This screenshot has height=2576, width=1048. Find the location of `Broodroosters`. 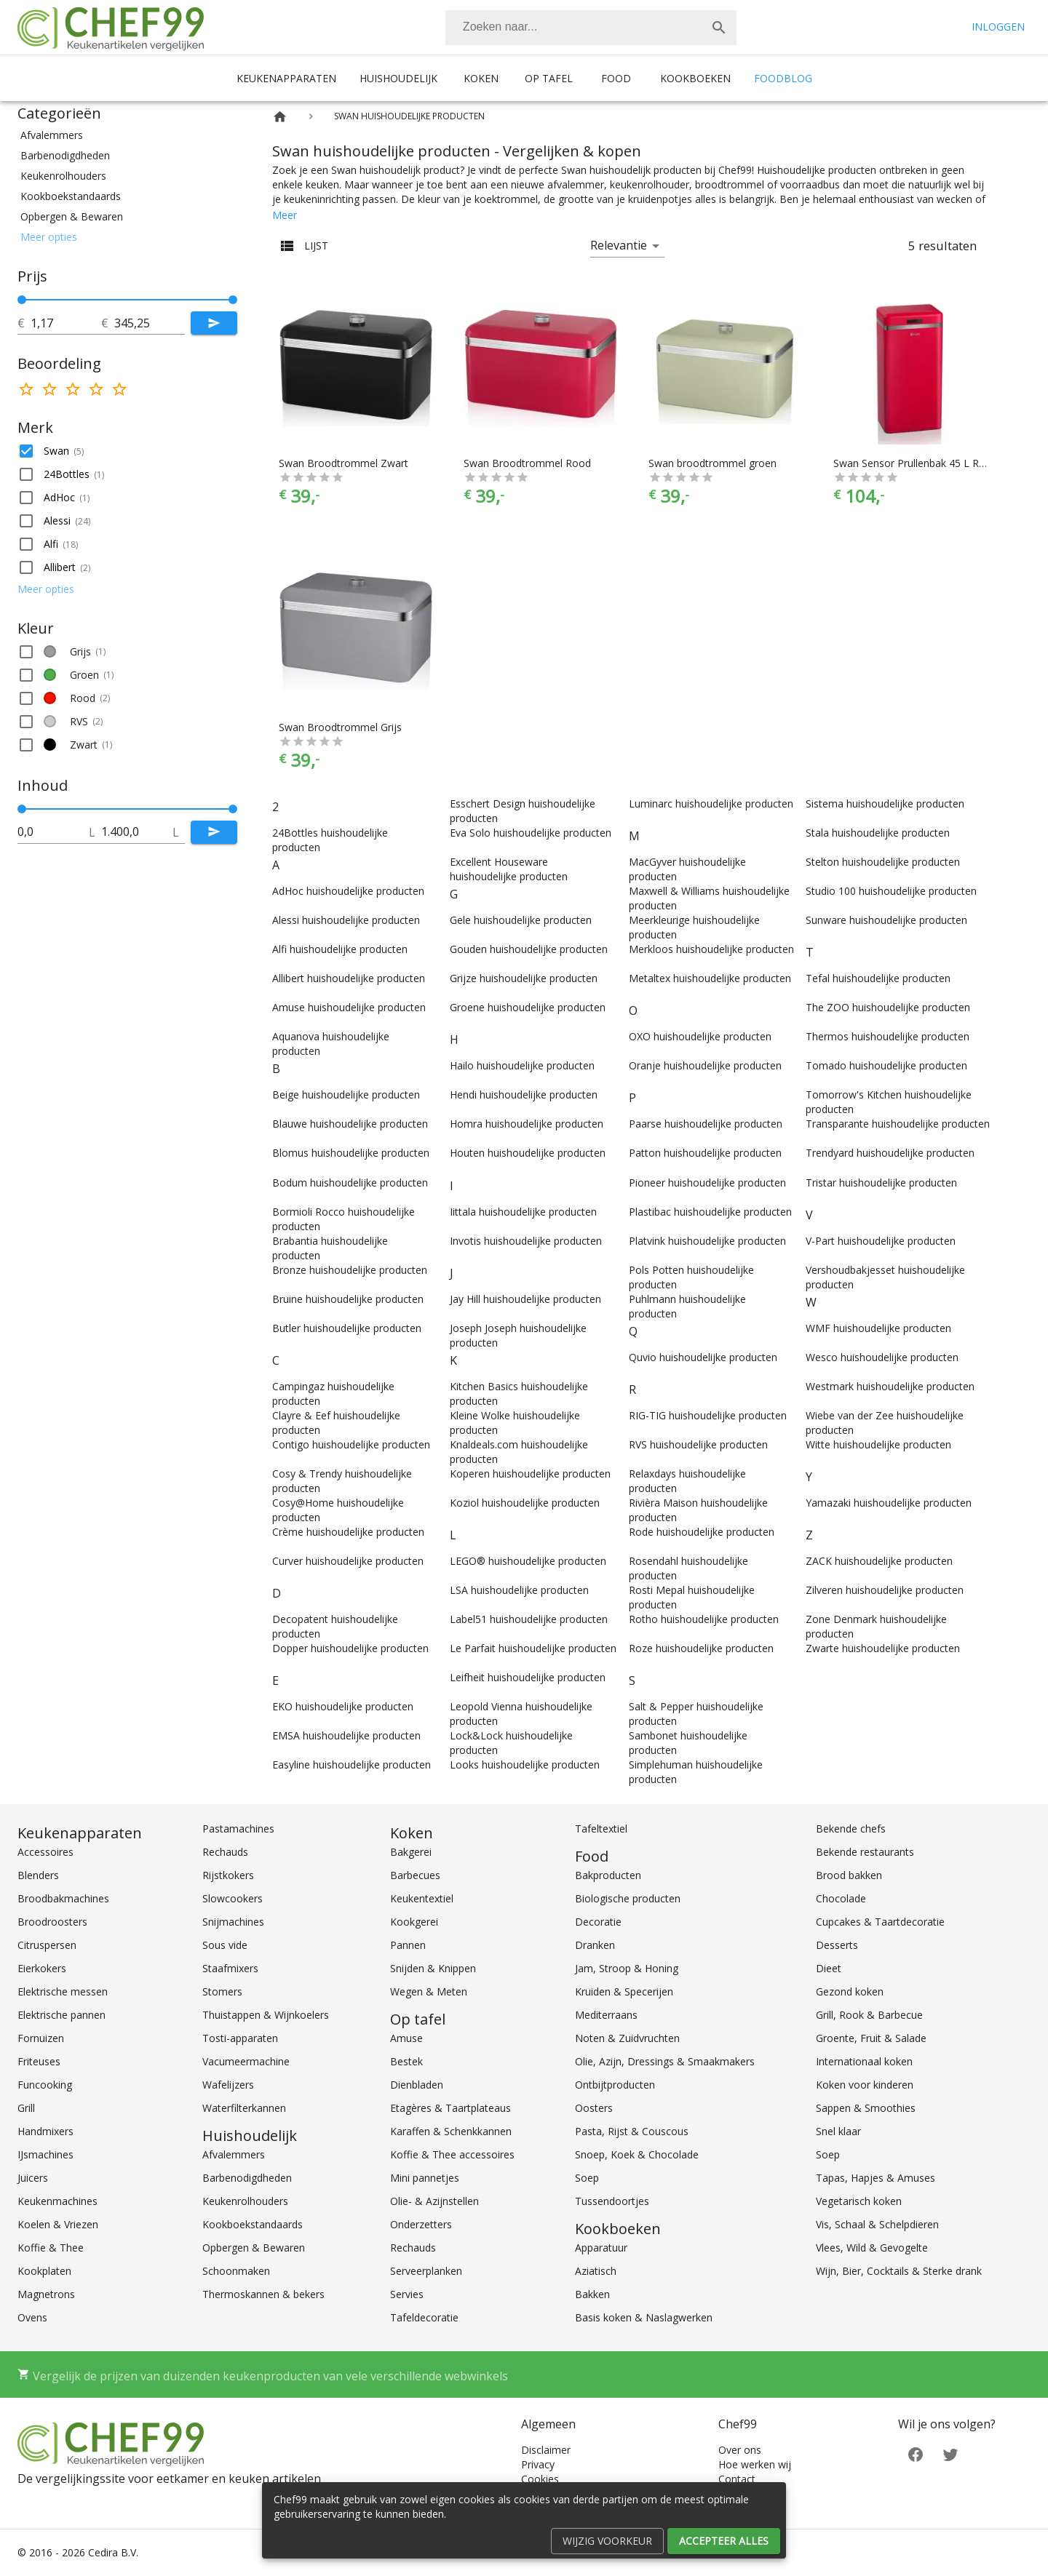

Broodroosters is located at coordinates (52, 1922).